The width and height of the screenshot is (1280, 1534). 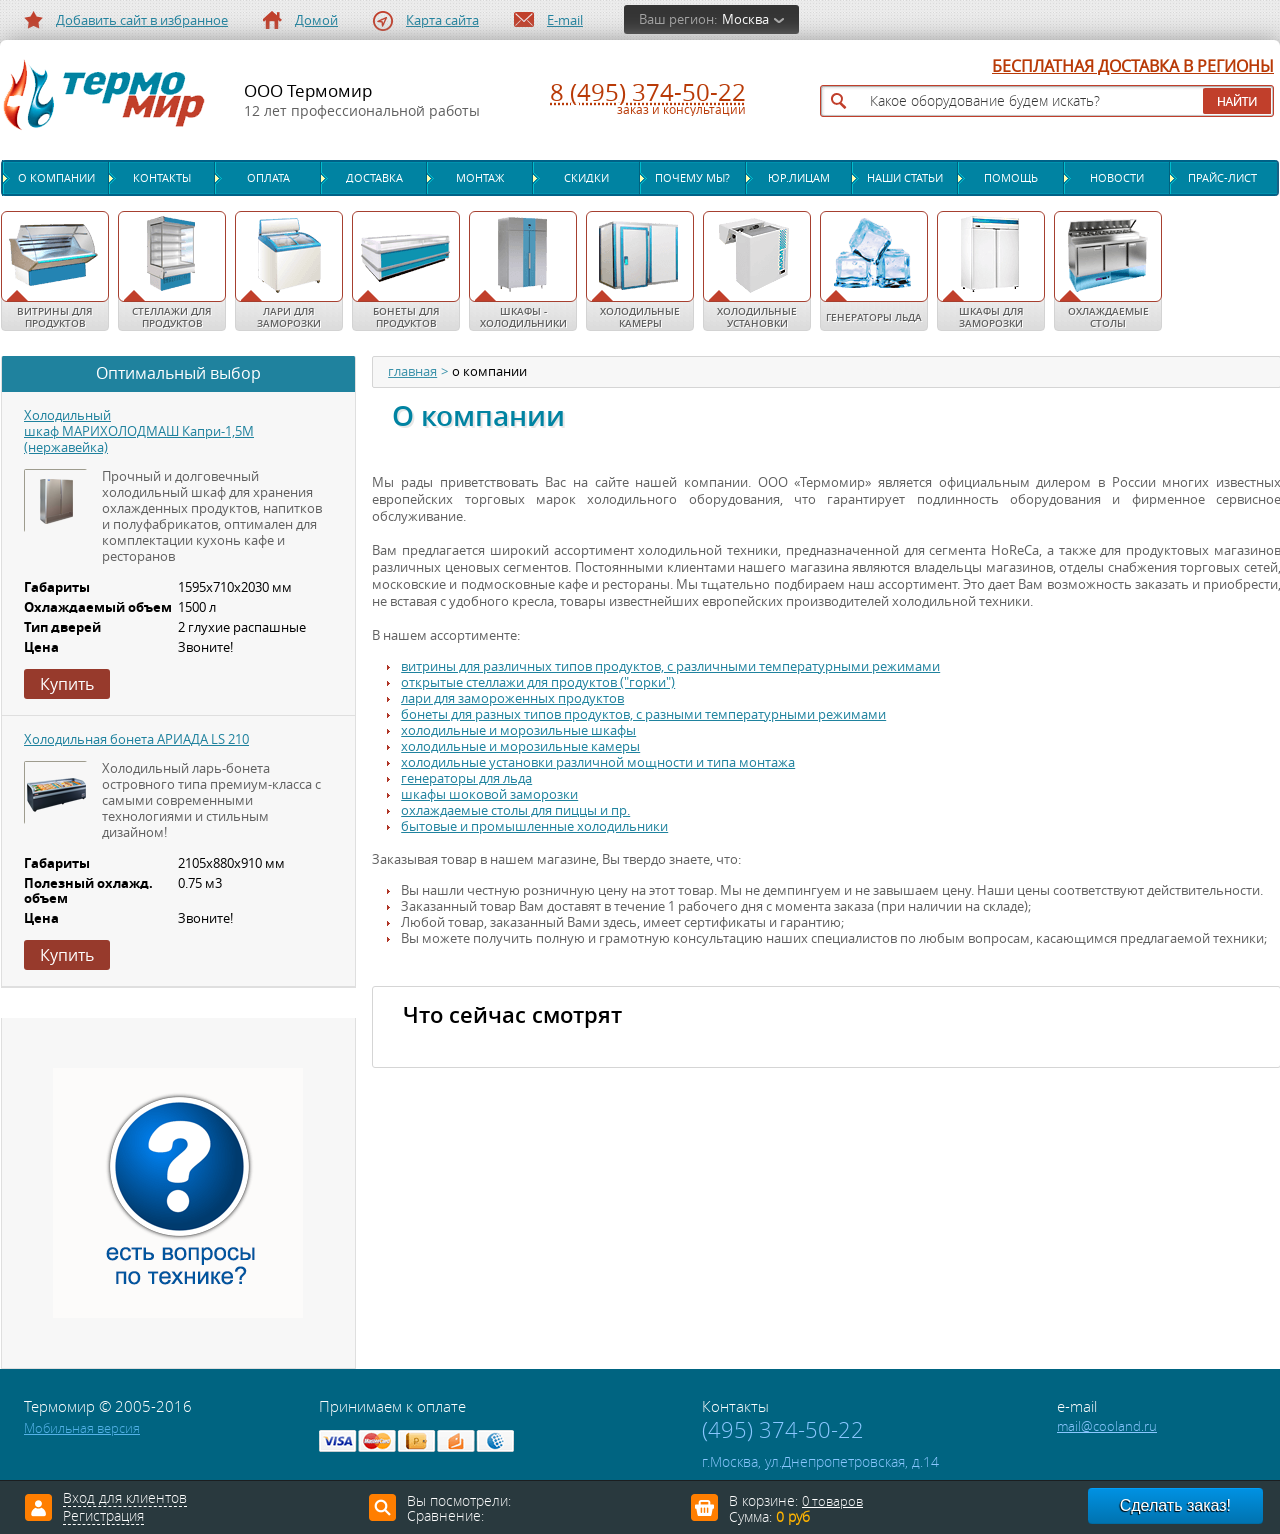 What do you see at coordinates (67, 684) in the screenshot?
I see `Купить` at bounding box center [67, 684].